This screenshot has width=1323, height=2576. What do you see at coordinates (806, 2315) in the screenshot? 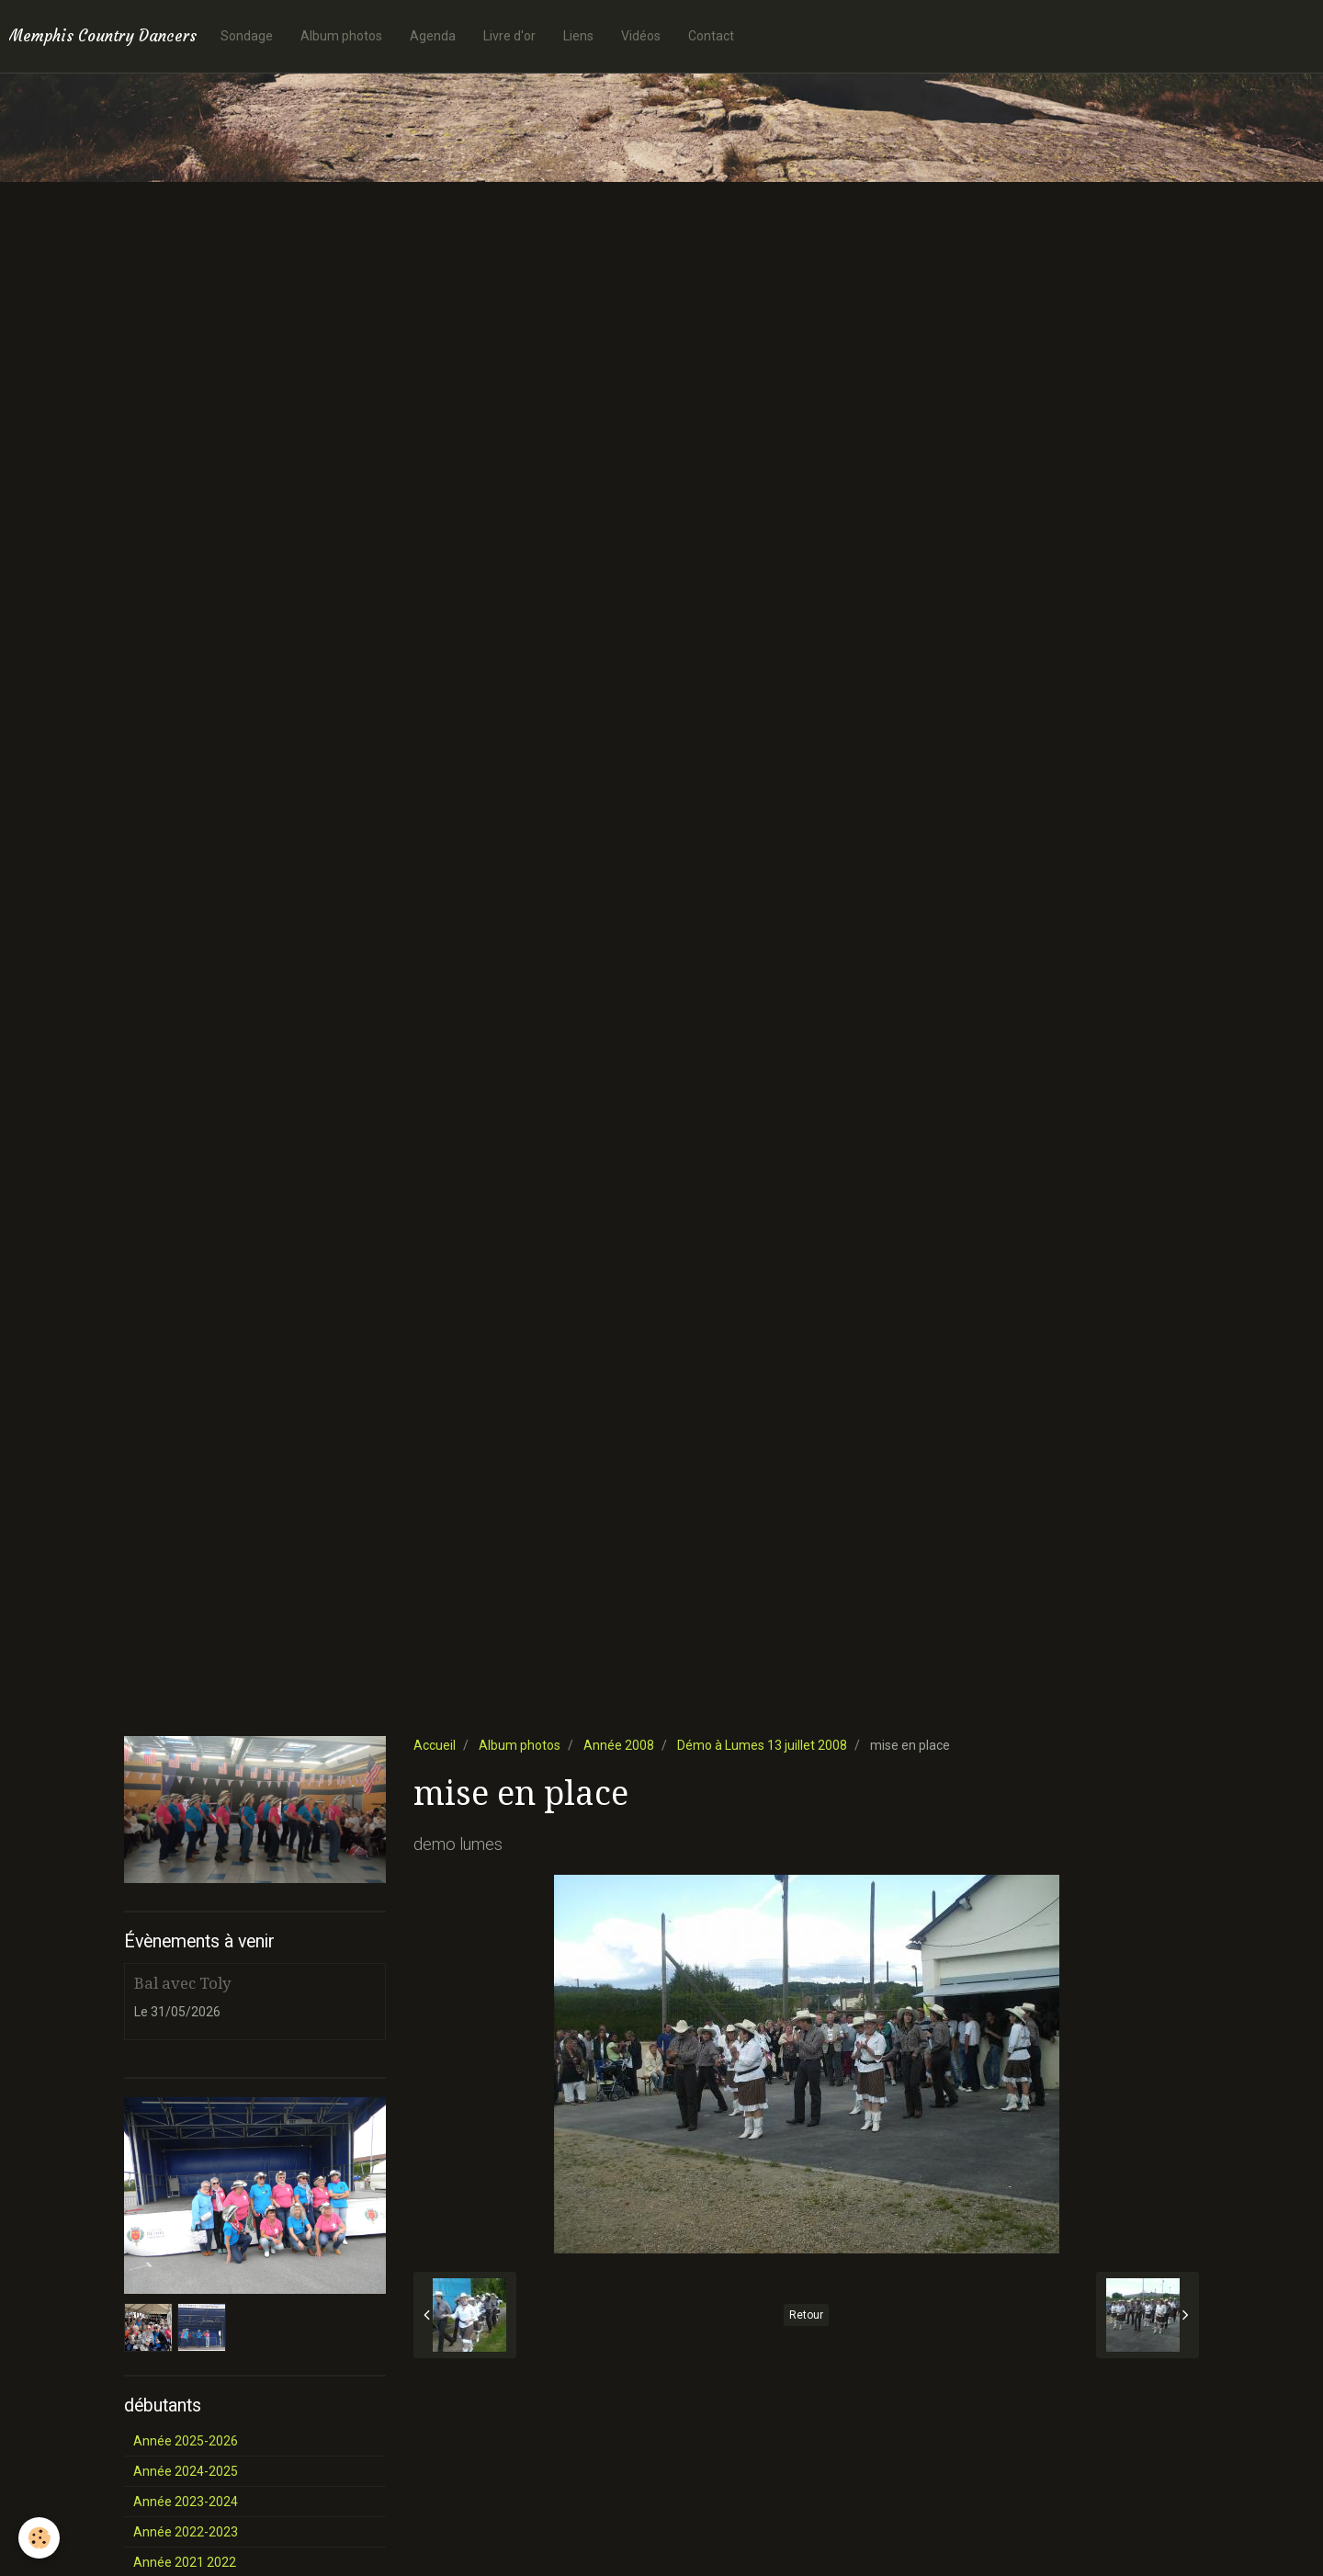
I see `Retour` at bounding box center [806, 2315].